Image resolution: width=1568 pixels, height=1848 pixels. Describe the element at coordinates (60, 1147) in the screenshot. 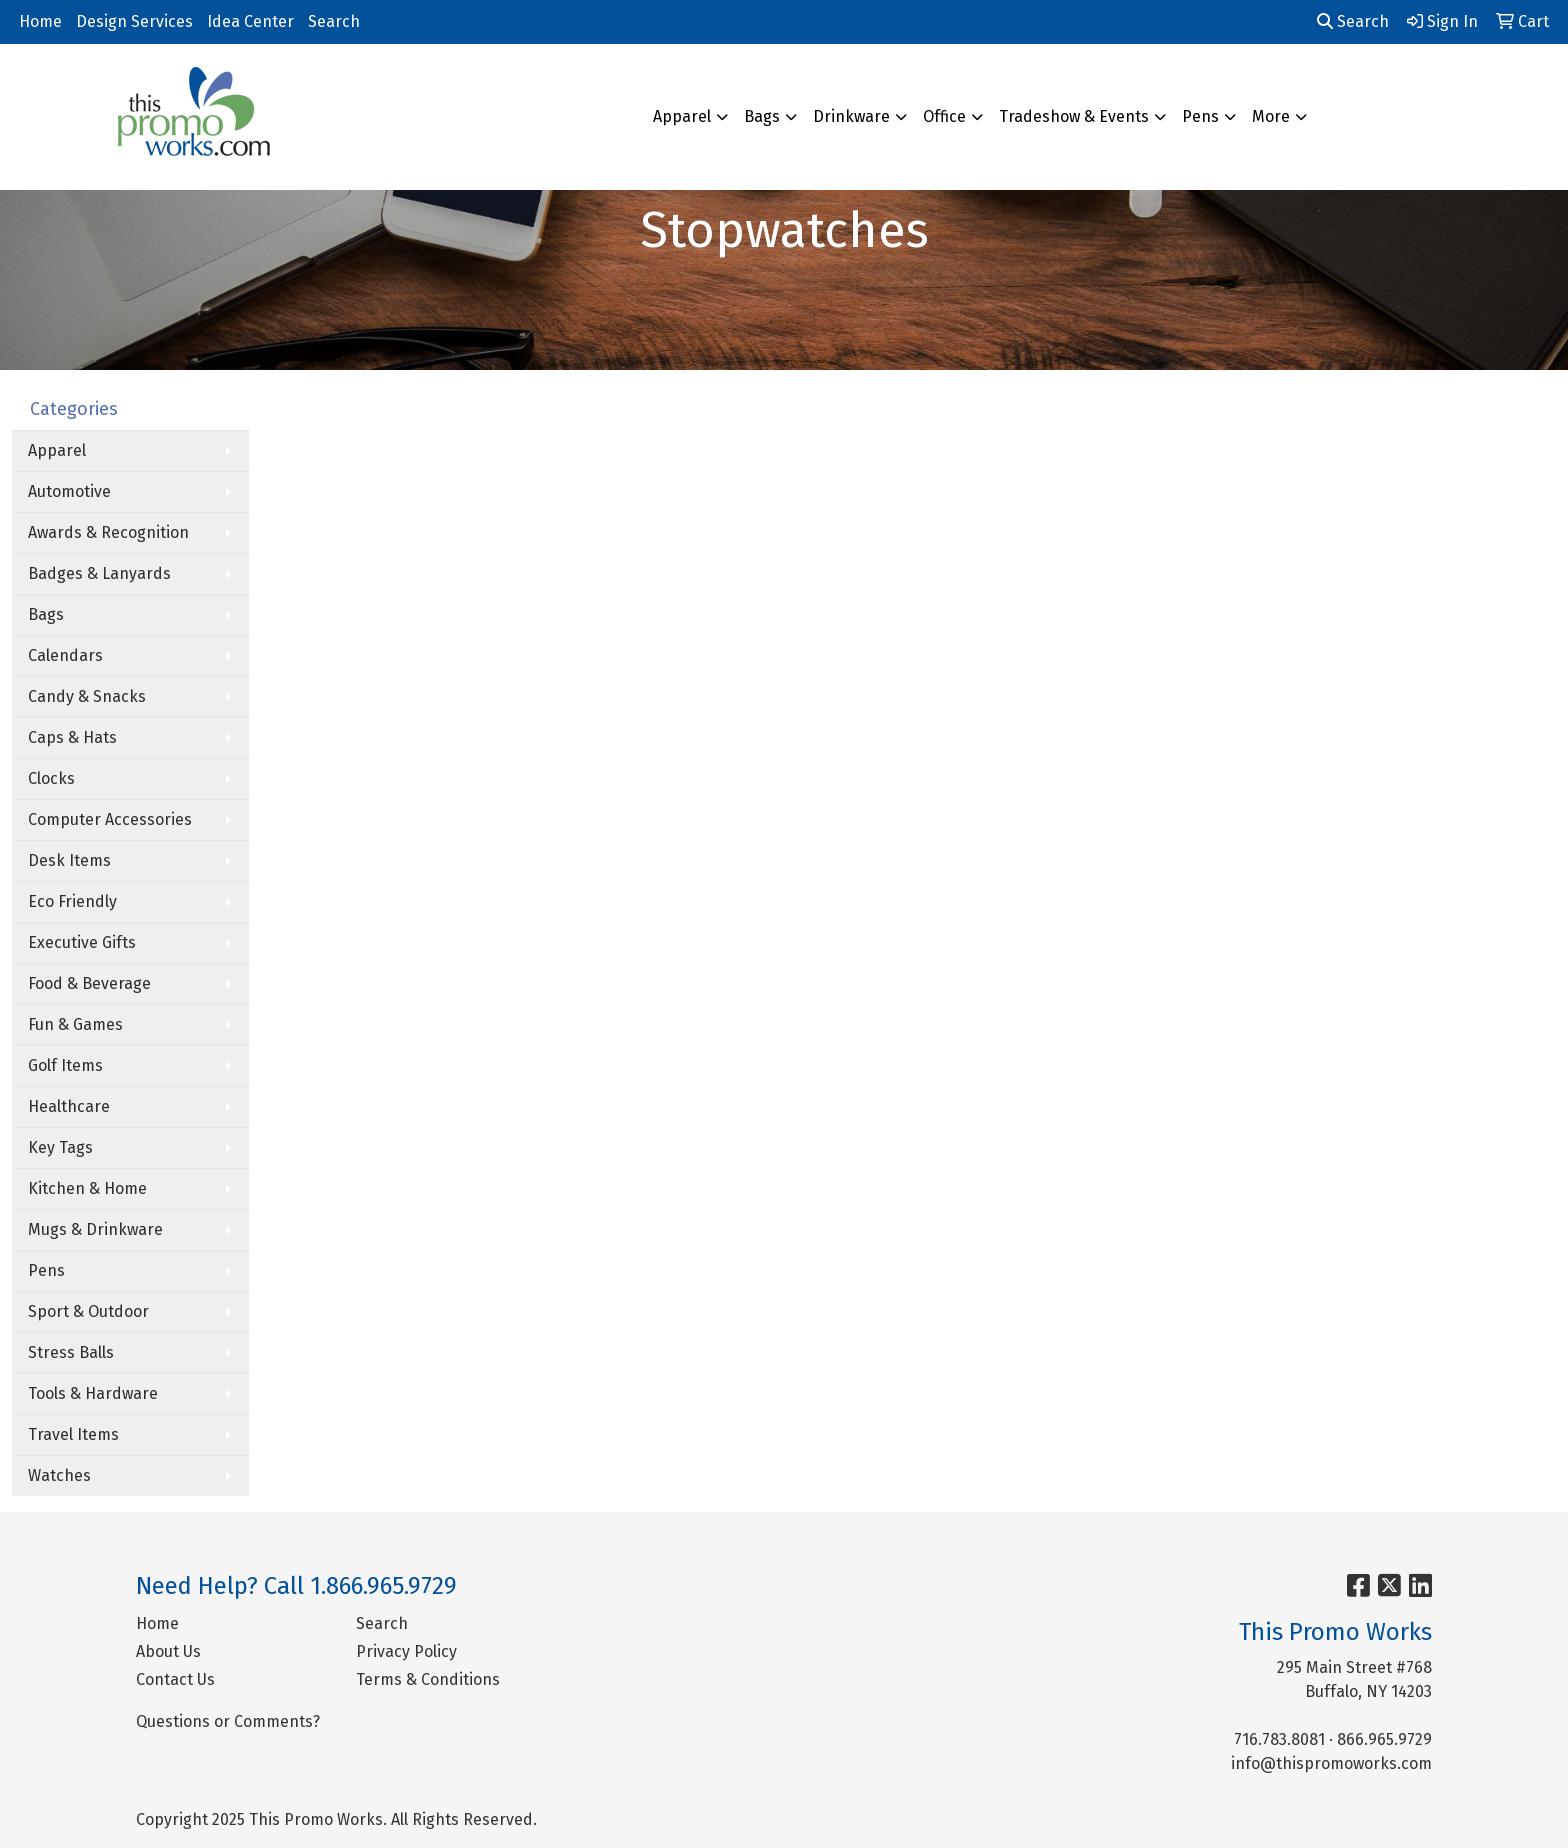

I see `Key Tags` at that location.